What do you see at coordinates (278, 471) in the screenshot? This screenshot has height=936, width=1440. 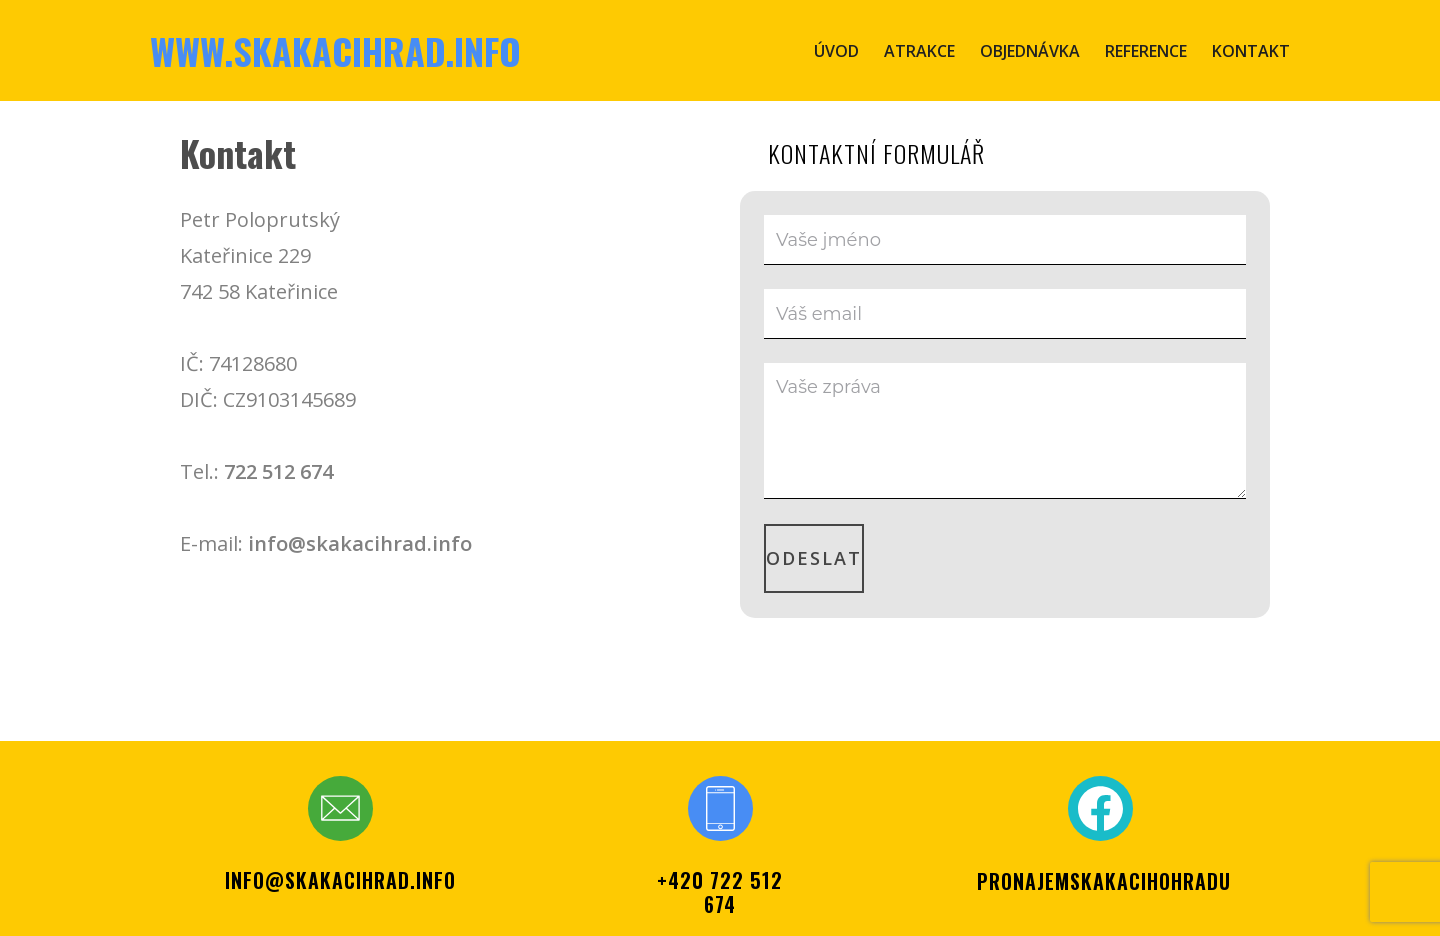 I see `722 512 674` at bounding box center [278, 471].